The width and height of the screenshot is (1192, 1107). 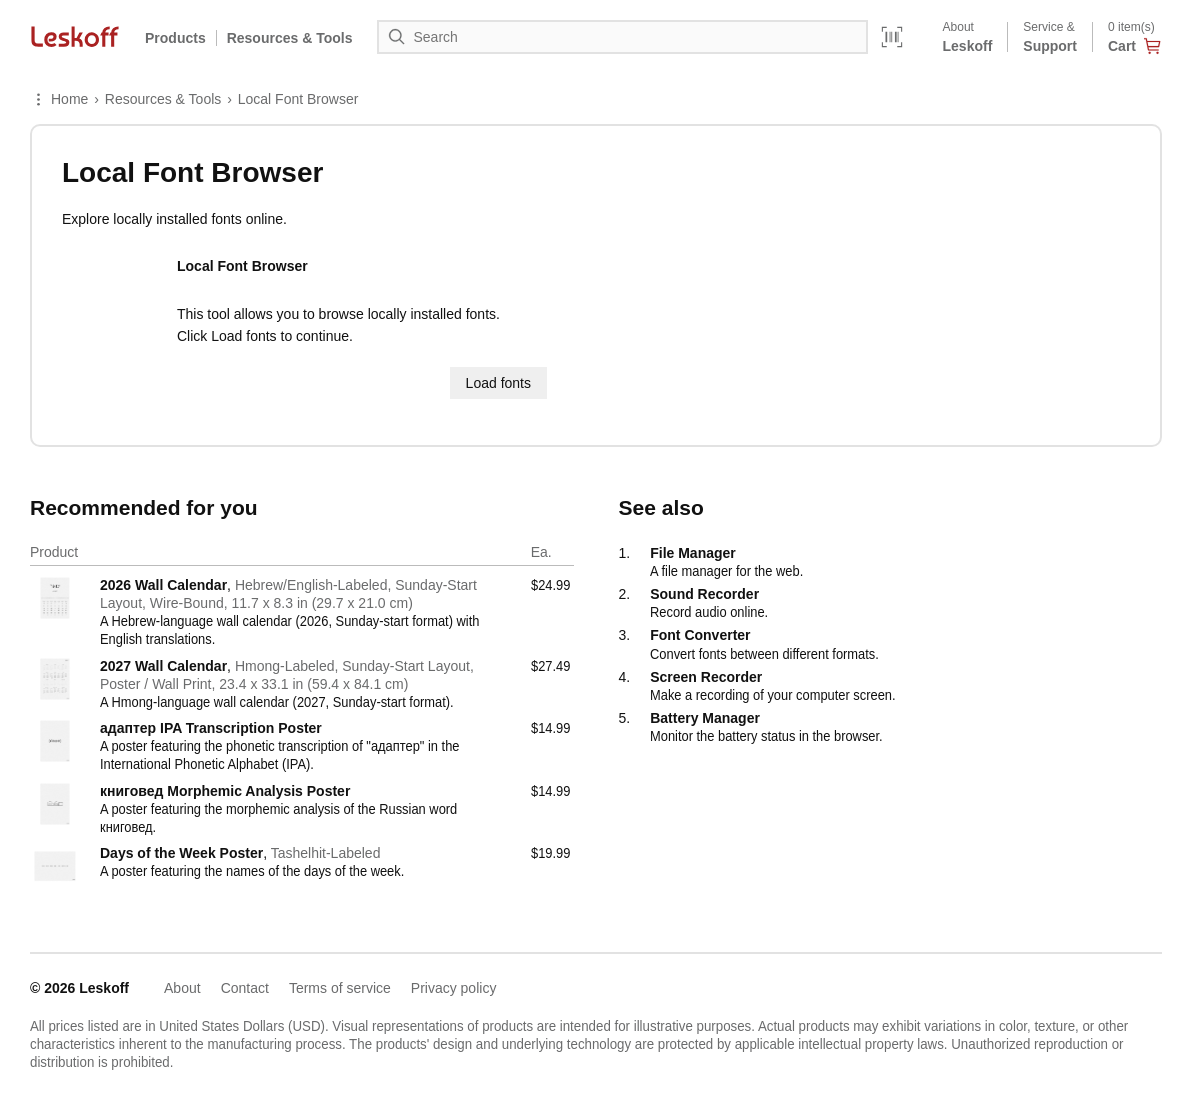 What do you see at coordinates (163, 99) in the screenshot?
I see `Resources & Tools` at bounding box center [163, 99].